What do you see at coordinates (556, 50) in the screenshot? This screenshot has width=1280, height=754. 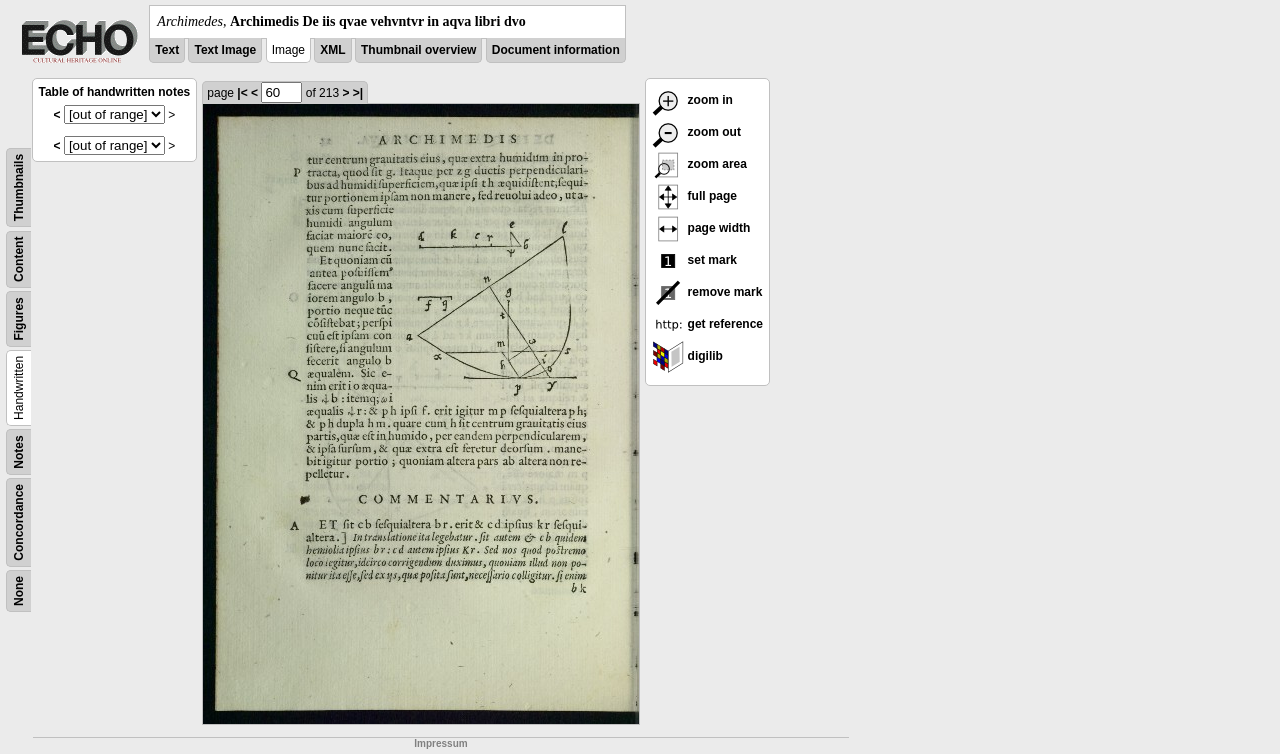 I see `Document information` at bounding box center [556, 50].